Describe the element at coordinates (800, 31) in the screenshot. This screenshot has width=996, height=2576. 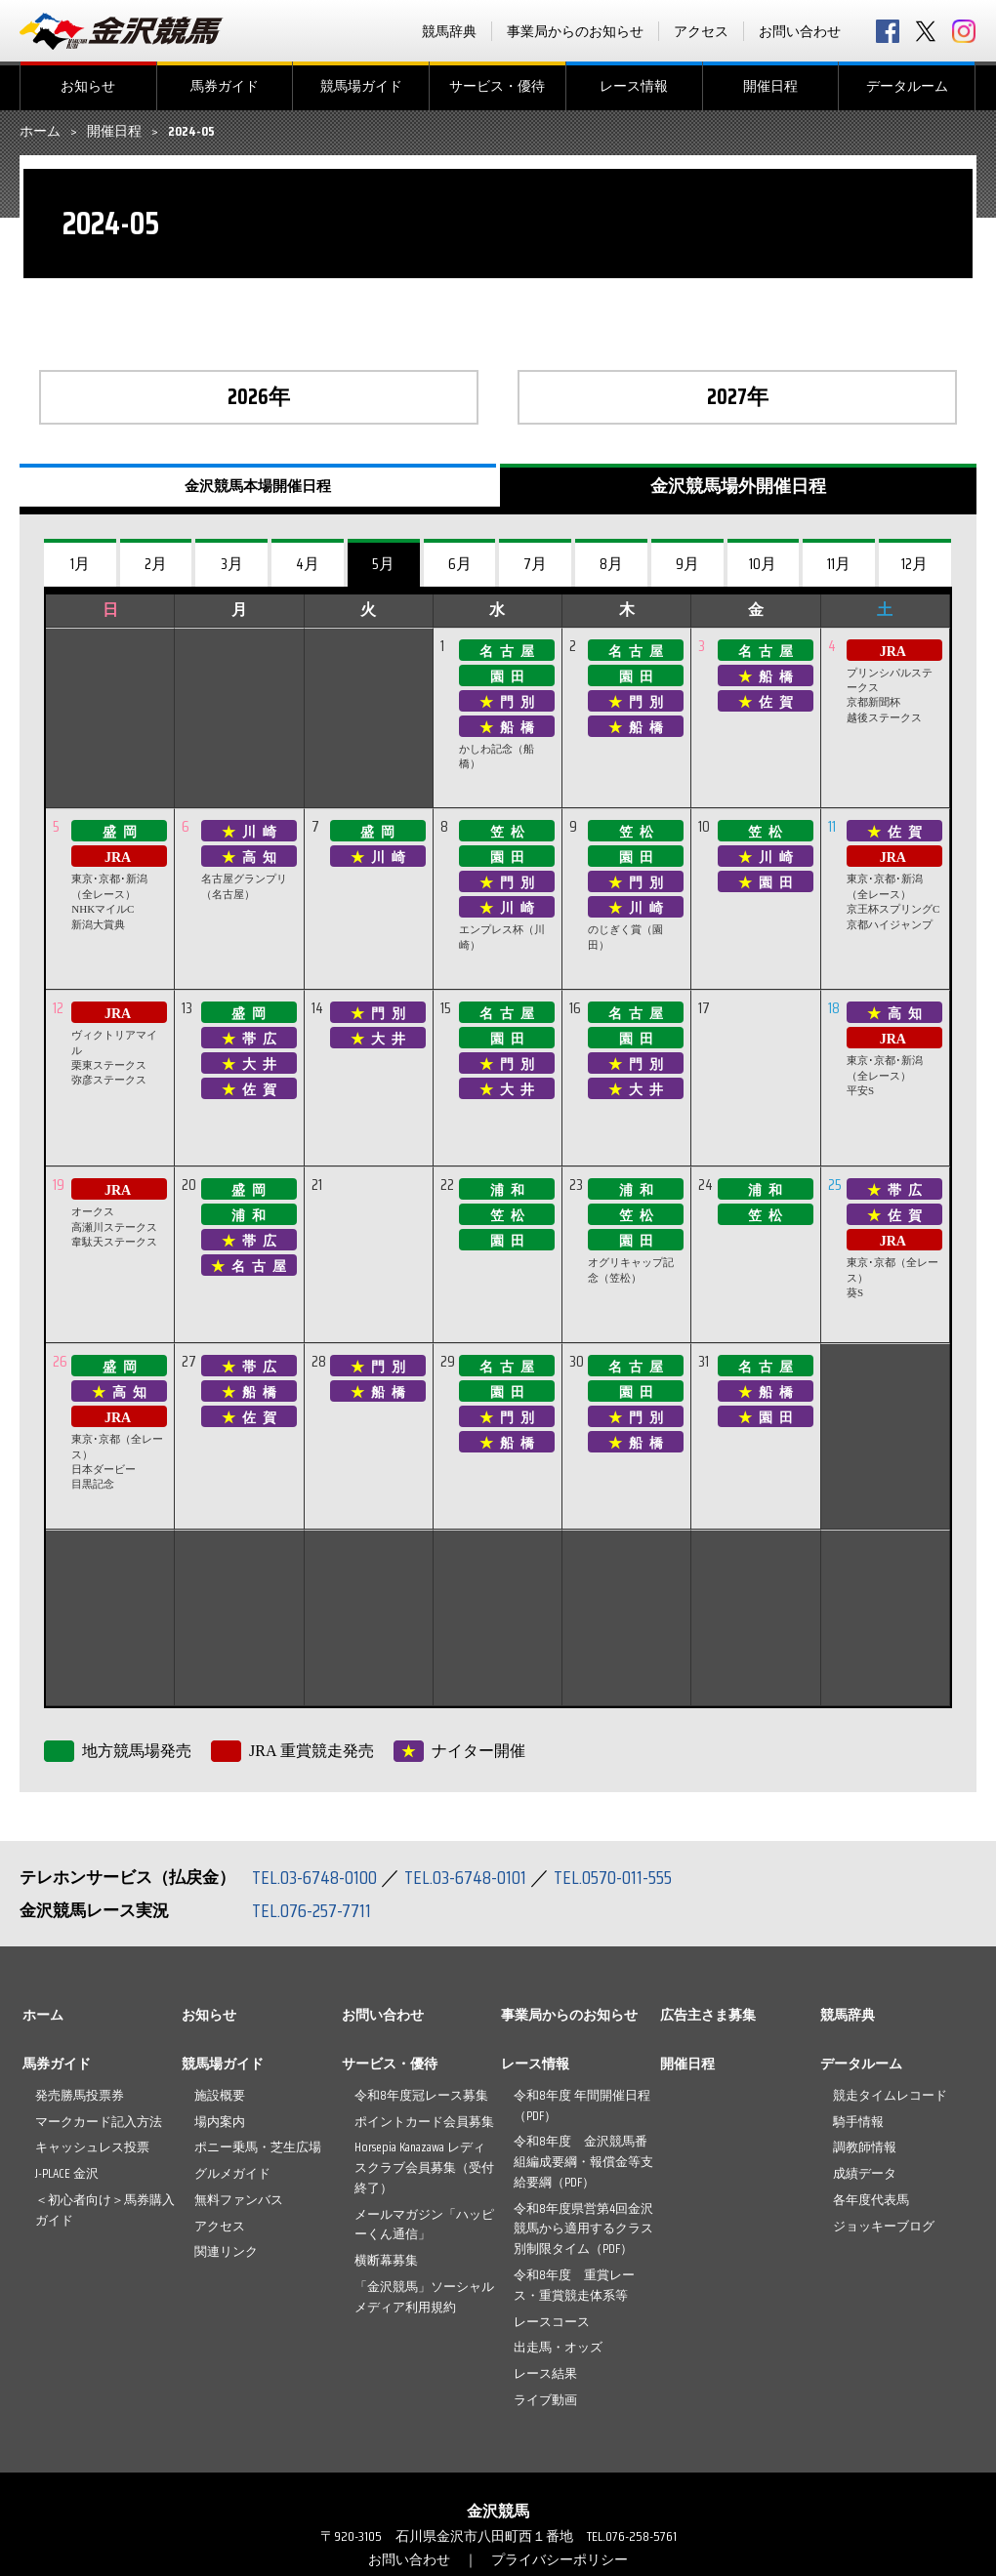
I see `お問い合わせ` at that location.